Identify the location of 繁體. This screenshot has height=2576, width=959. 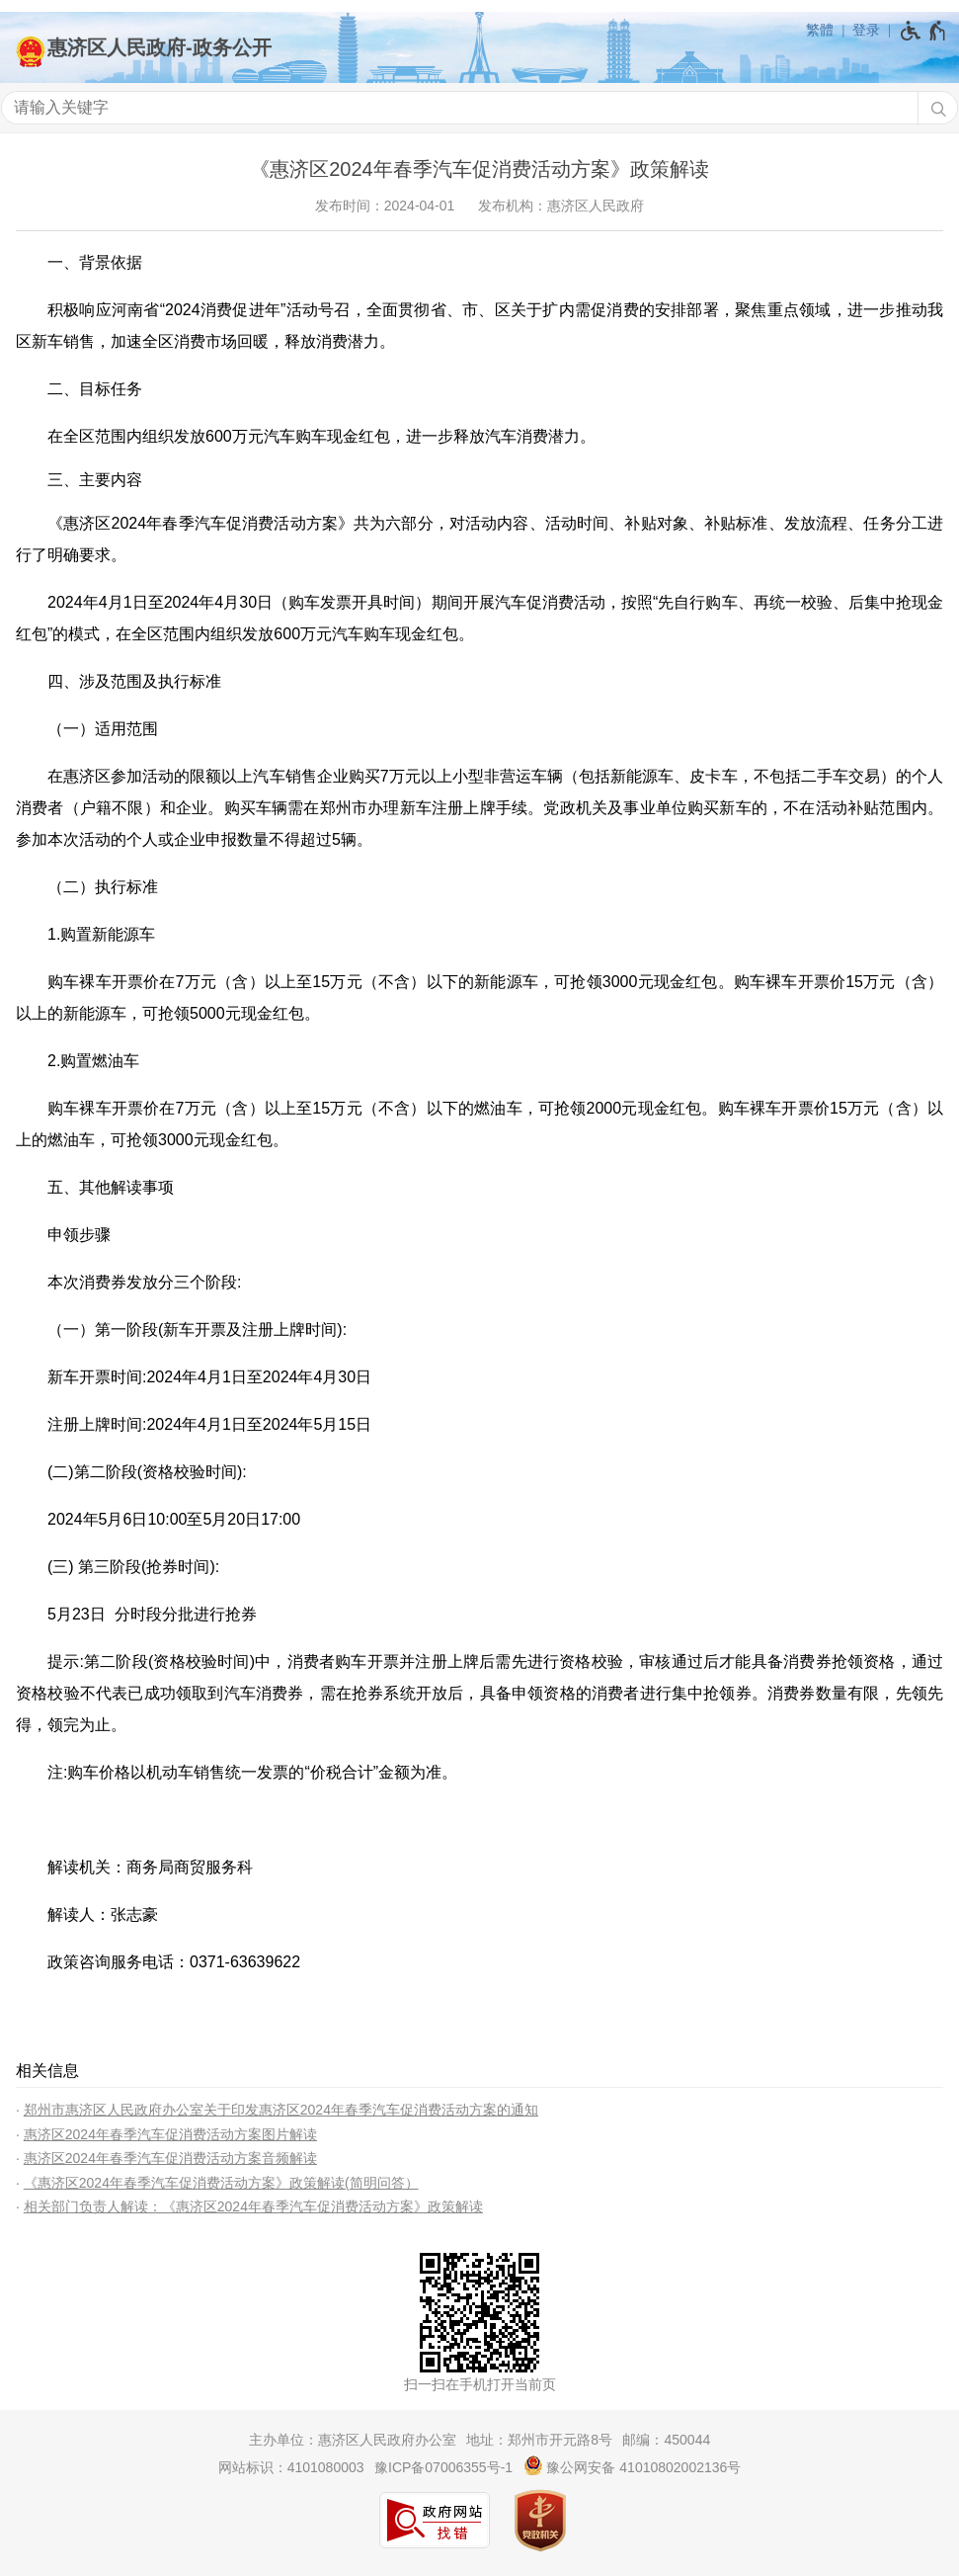
(820, 30).